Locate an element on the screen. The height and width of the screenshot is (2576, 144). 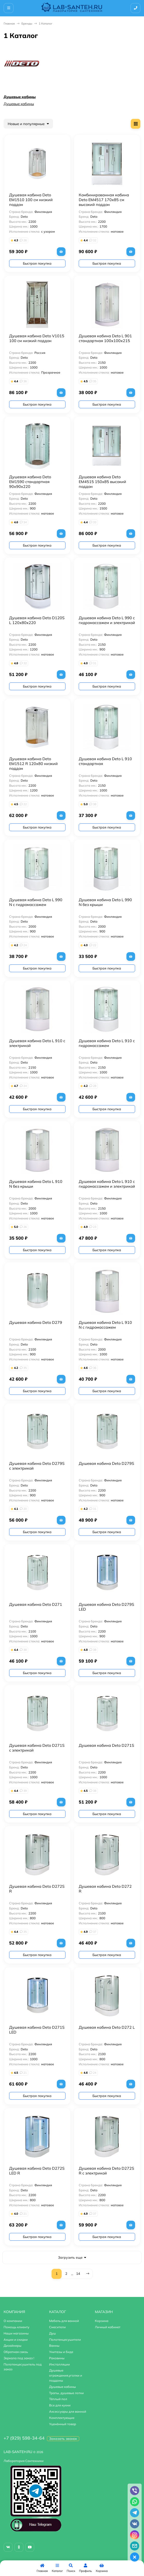
Аксессуары для ванной is located at coordinates (67, 2411).